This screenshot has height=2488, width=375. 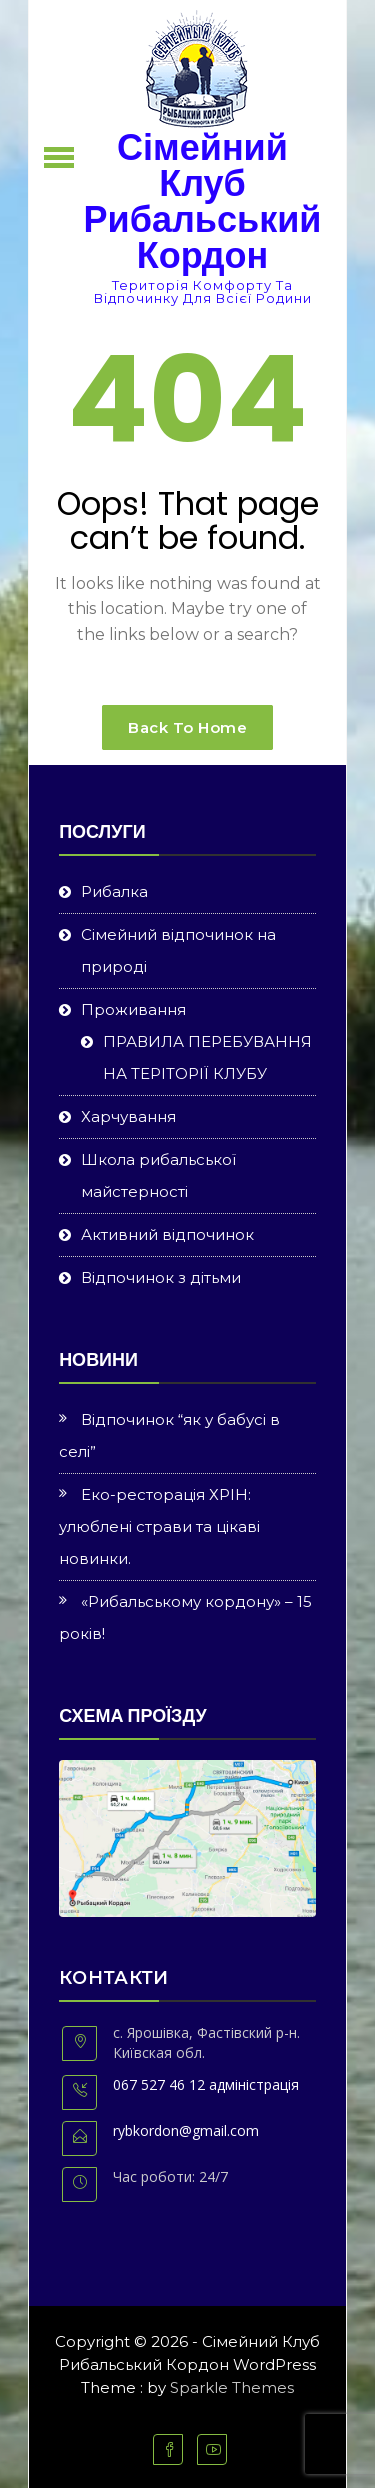 I want to click on 067 527 46 12 адміністрація, so click(x=206, y=2084).